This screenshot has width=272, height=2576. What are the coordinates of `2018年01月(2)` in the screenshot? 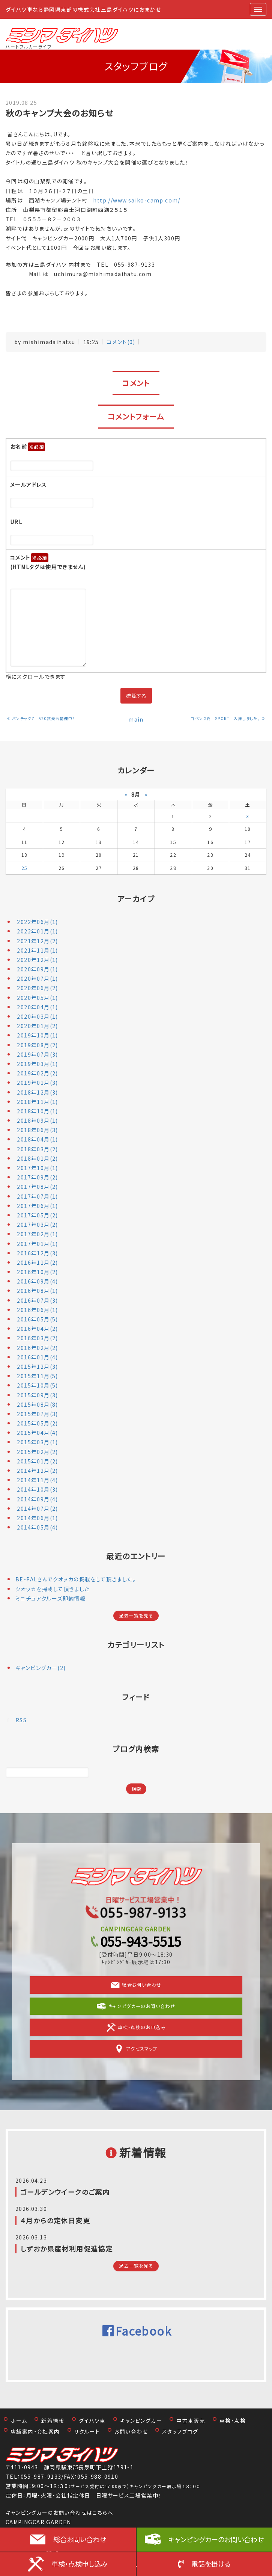 It's located at (37, 1158).